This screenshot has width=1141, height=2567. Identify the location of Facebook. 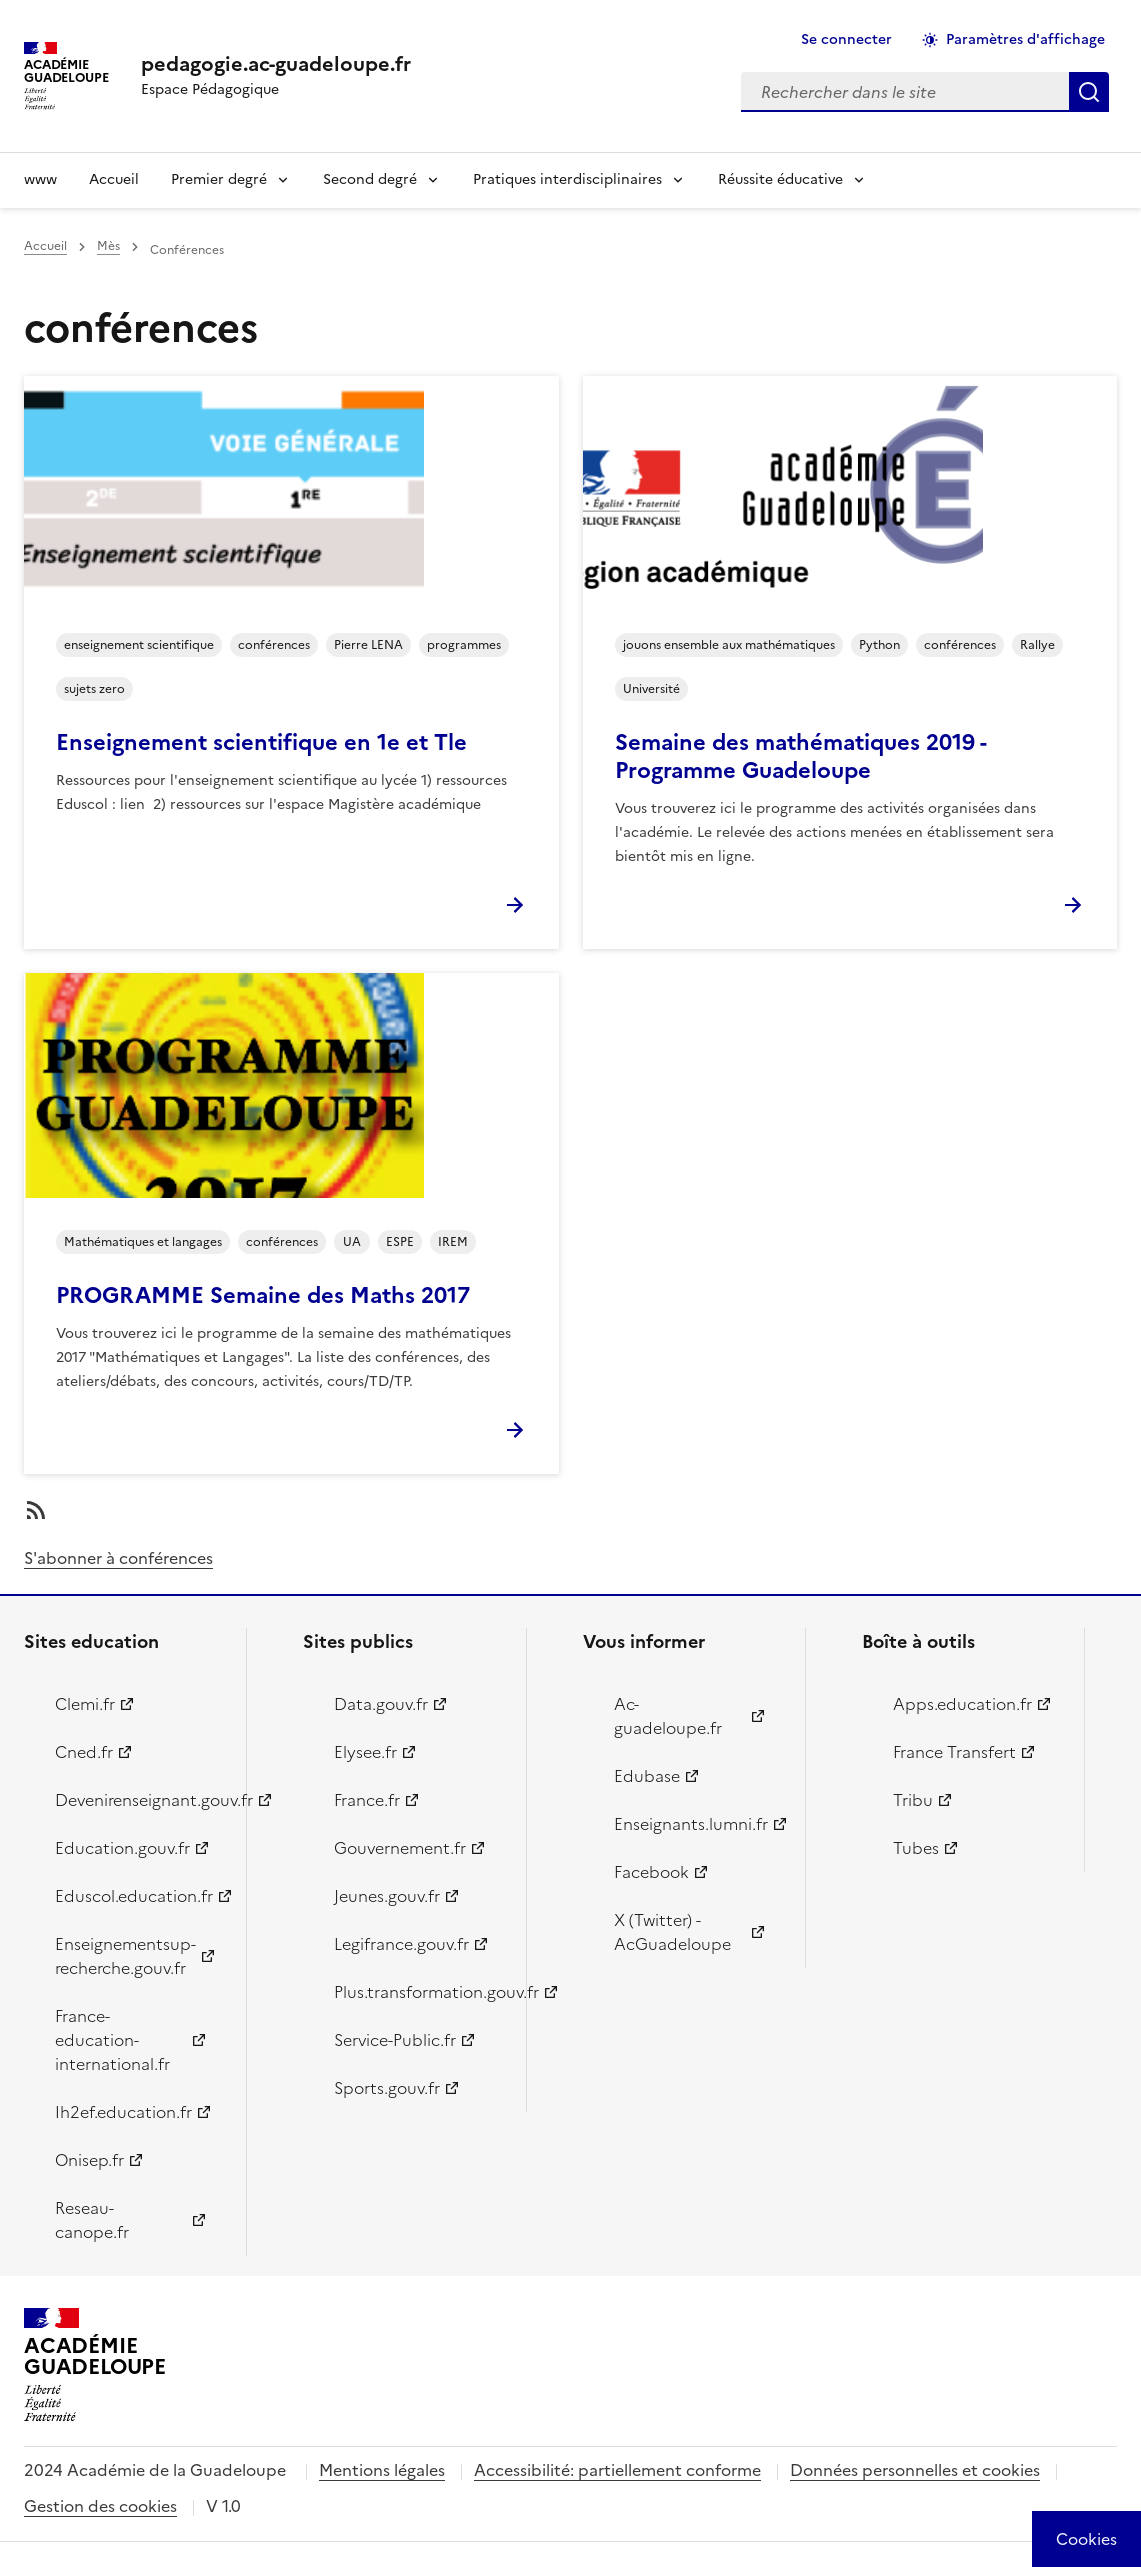
(651, 1872).